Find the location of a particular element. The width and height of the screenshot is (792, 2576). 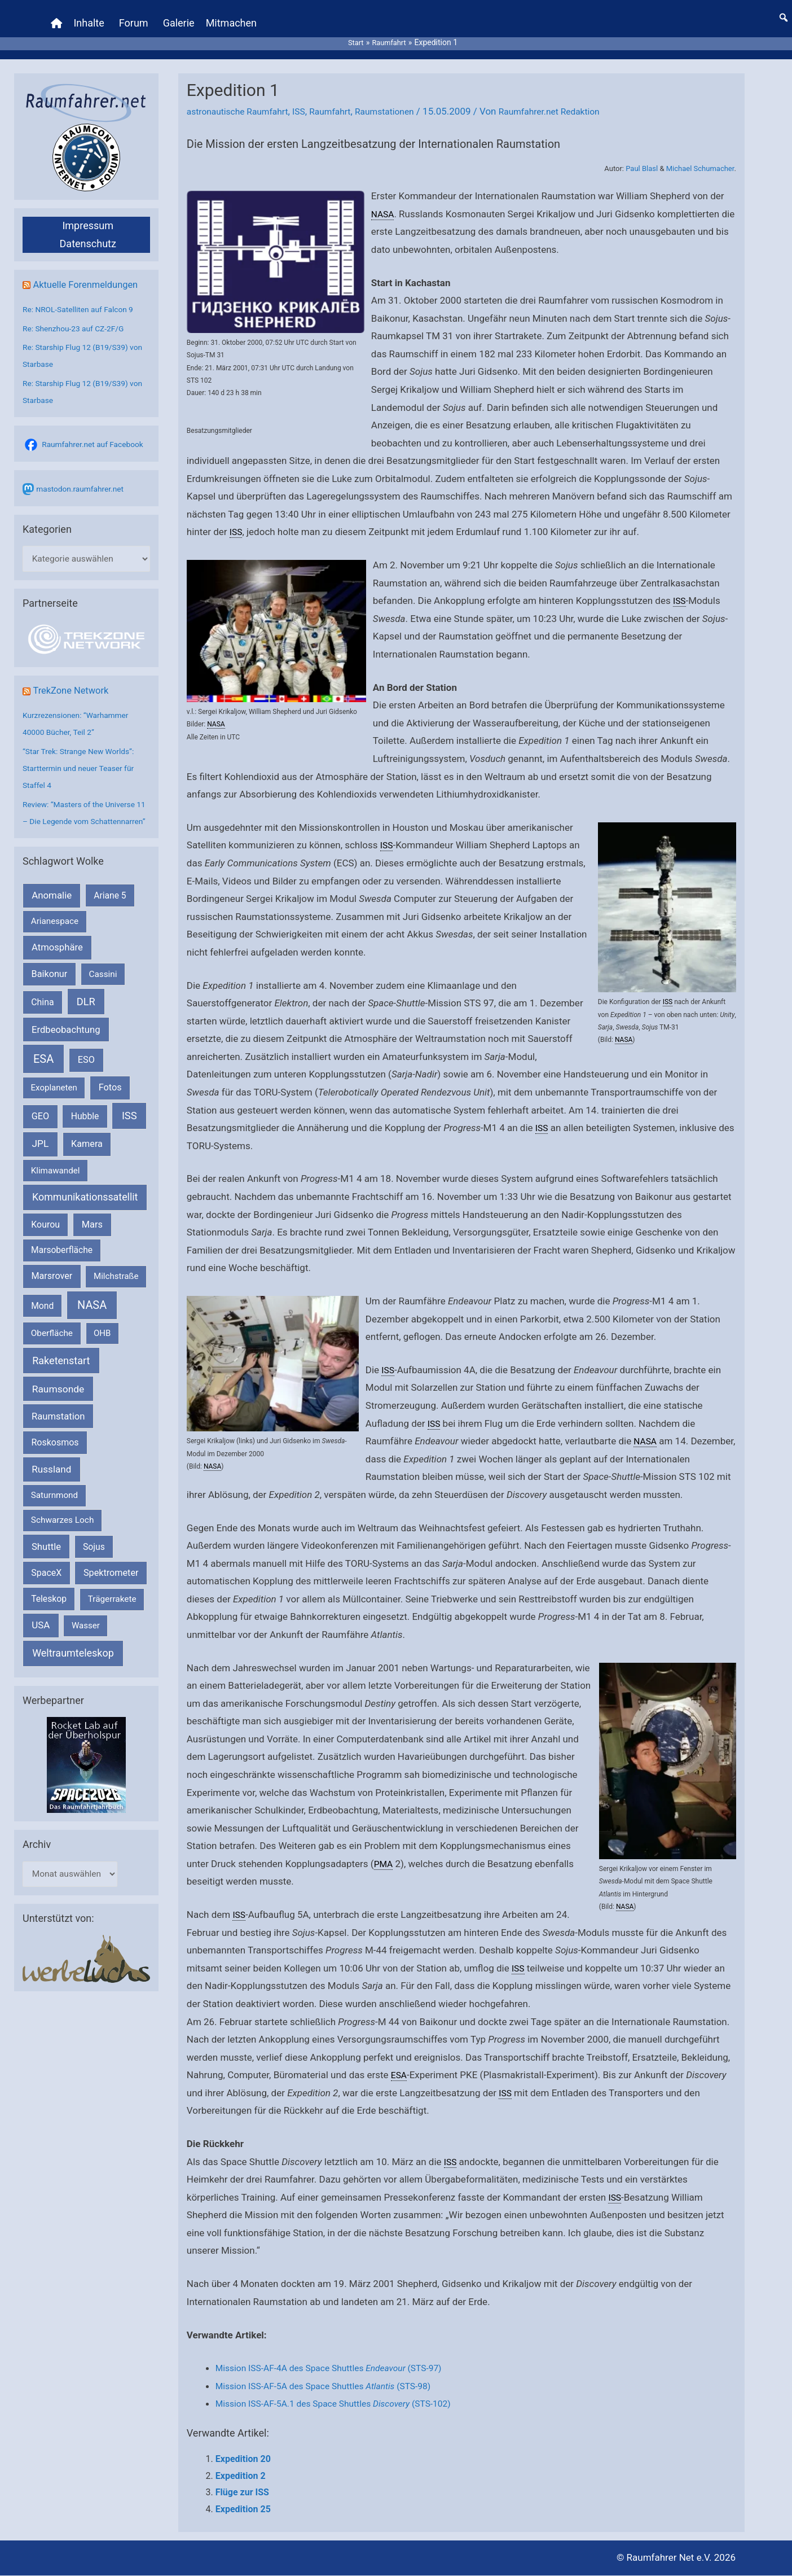

DLR [DLR (652 Einträge)] is located at coordinates (86, 1022).